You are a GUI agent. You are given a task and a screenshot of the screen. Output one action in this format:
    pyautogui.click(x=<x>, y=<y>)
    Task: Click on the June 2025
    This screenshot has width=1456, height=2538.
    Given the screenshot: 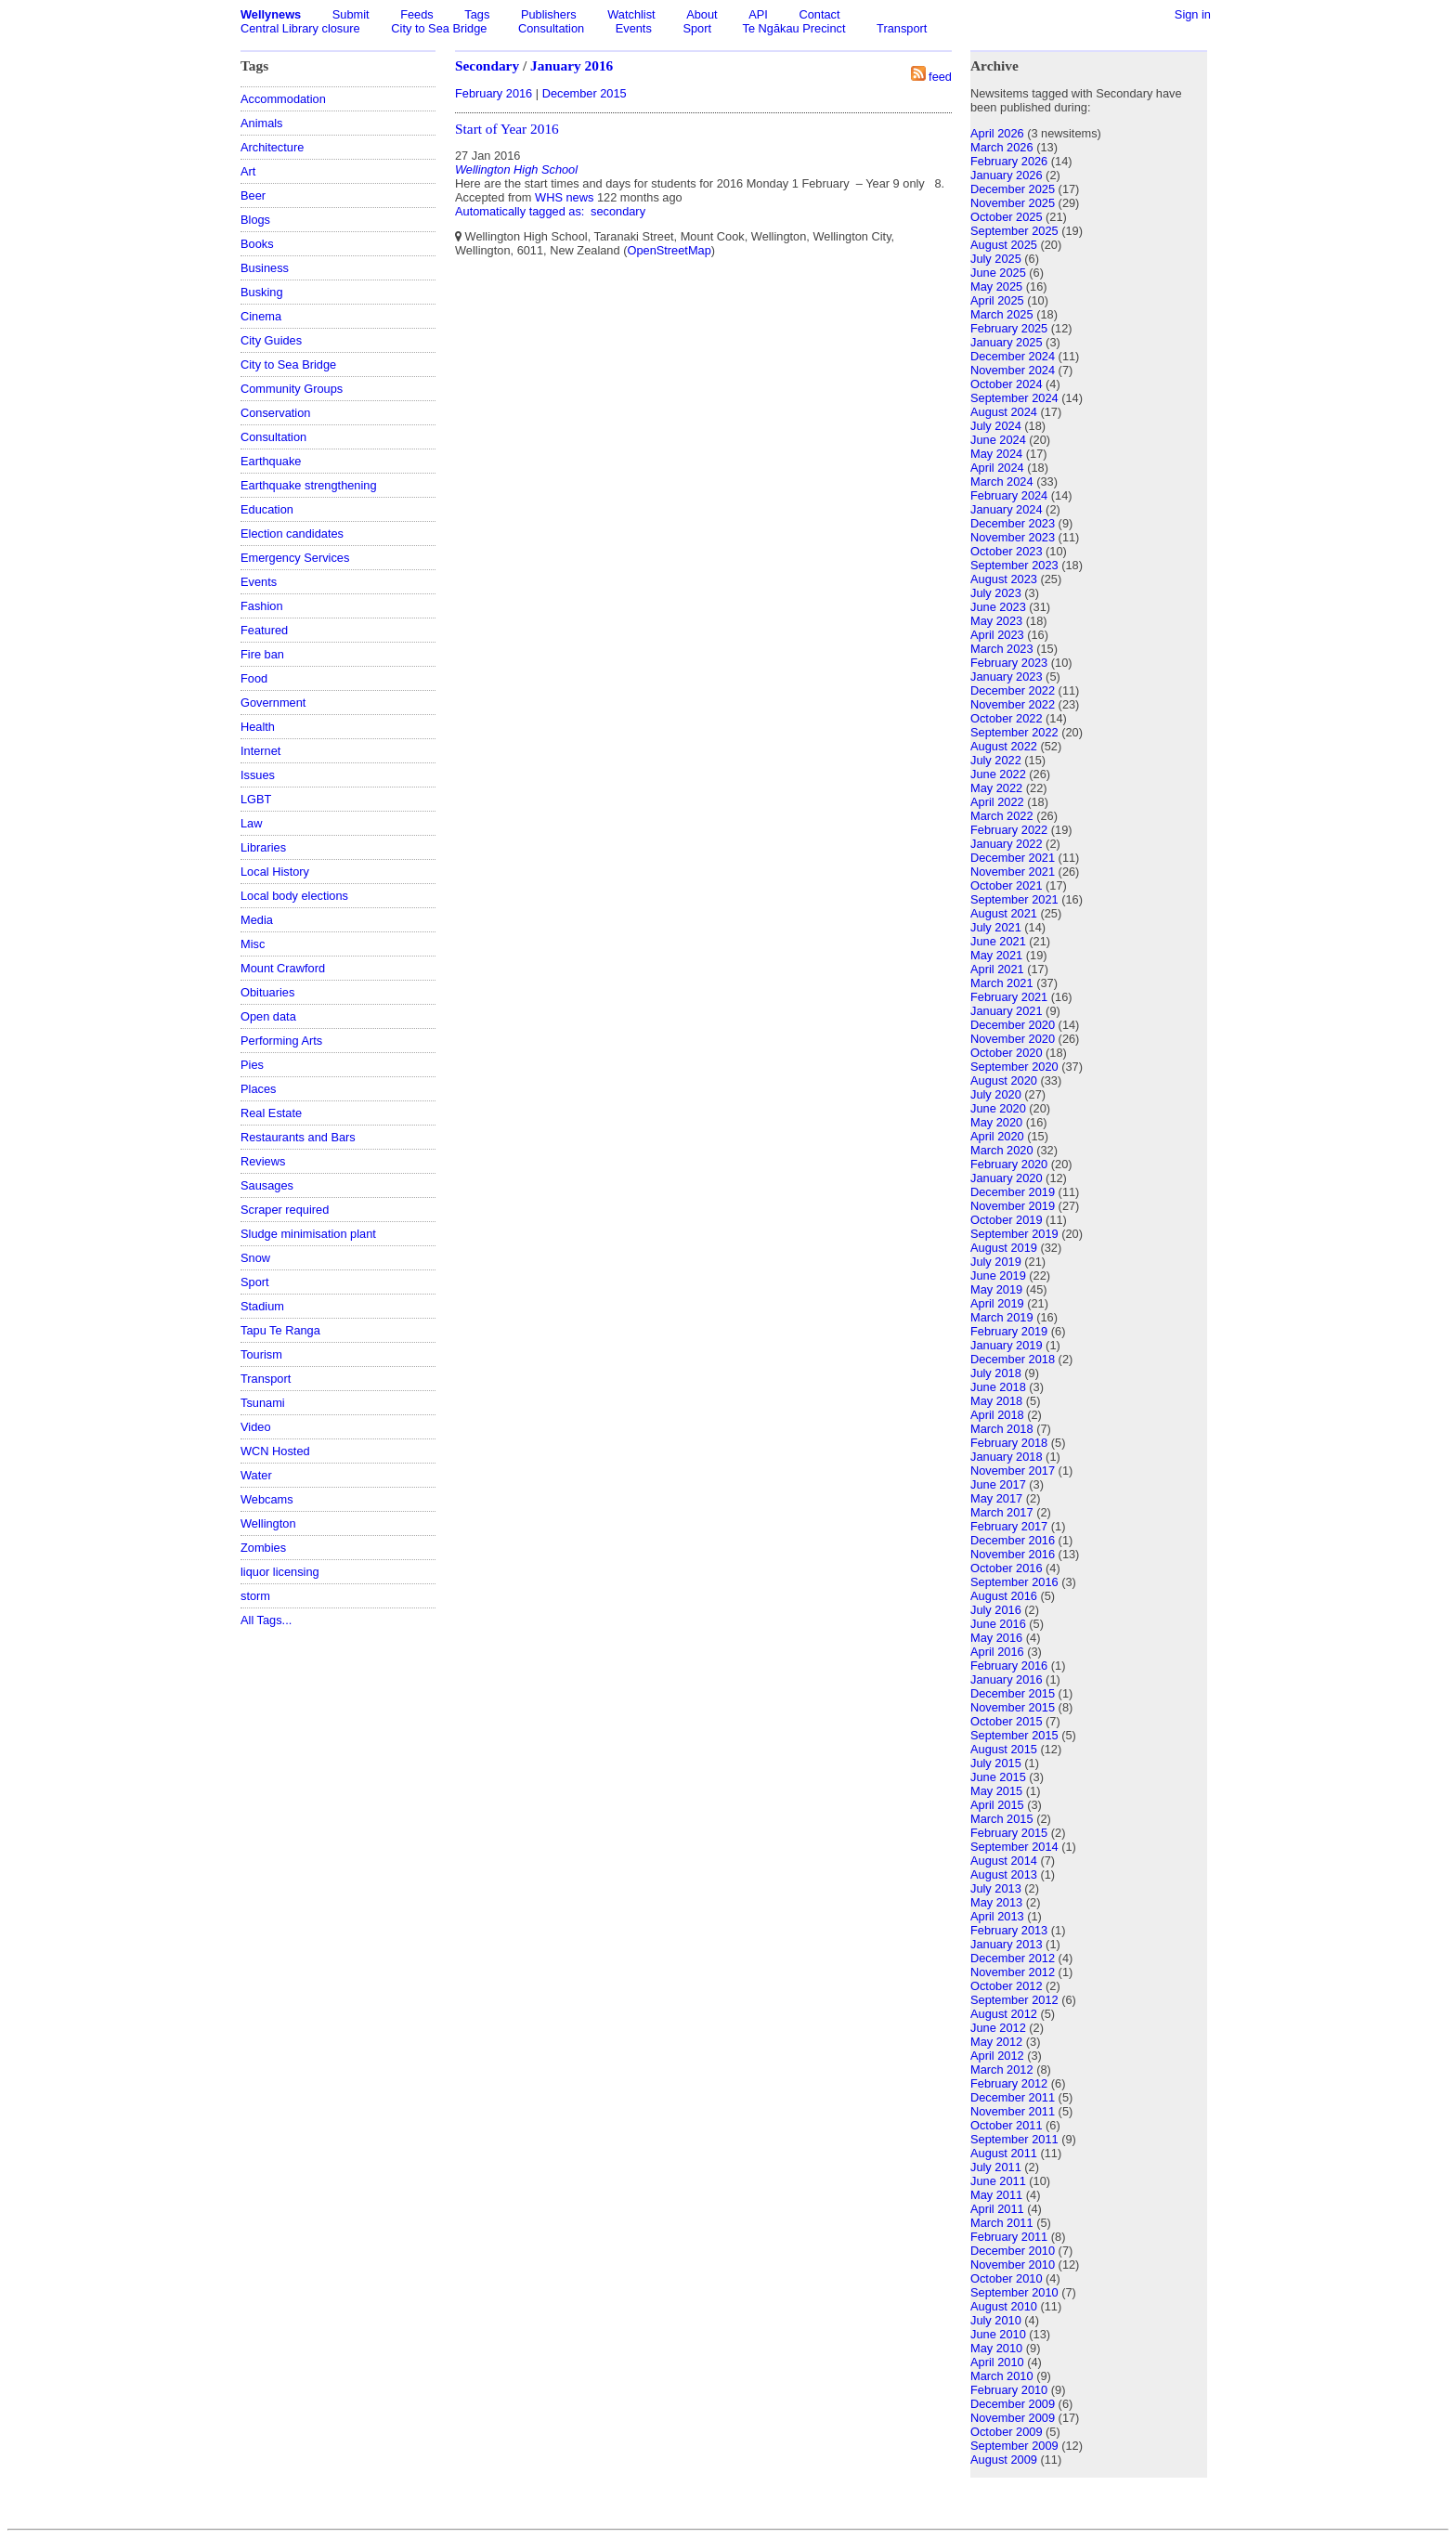 What is the action you would take?
    pyautogui.click(x=998, y=273)
    